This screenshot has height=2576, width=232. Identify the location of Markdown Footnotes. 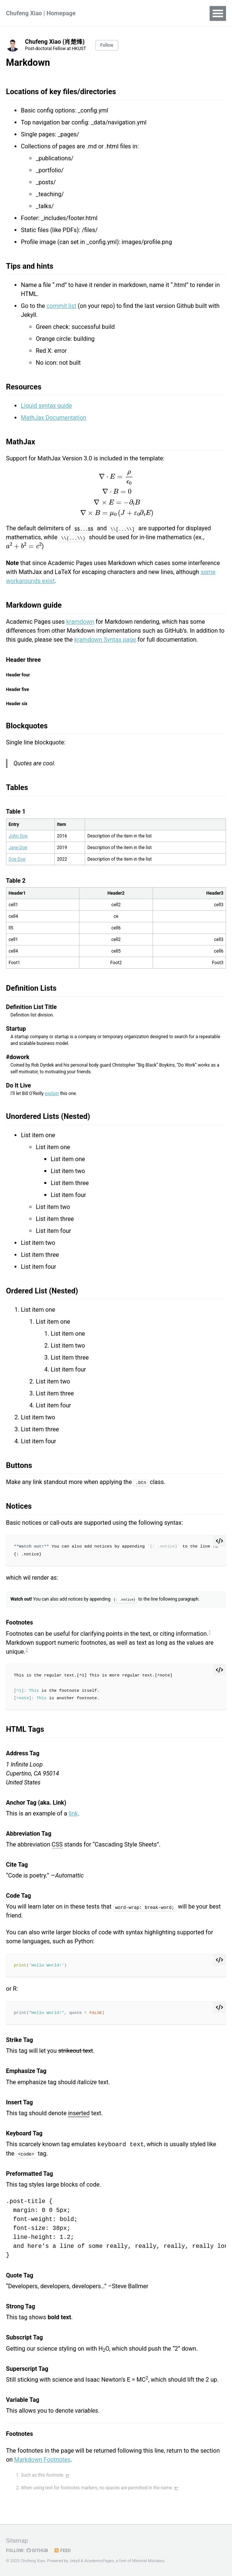
(42, 2459).